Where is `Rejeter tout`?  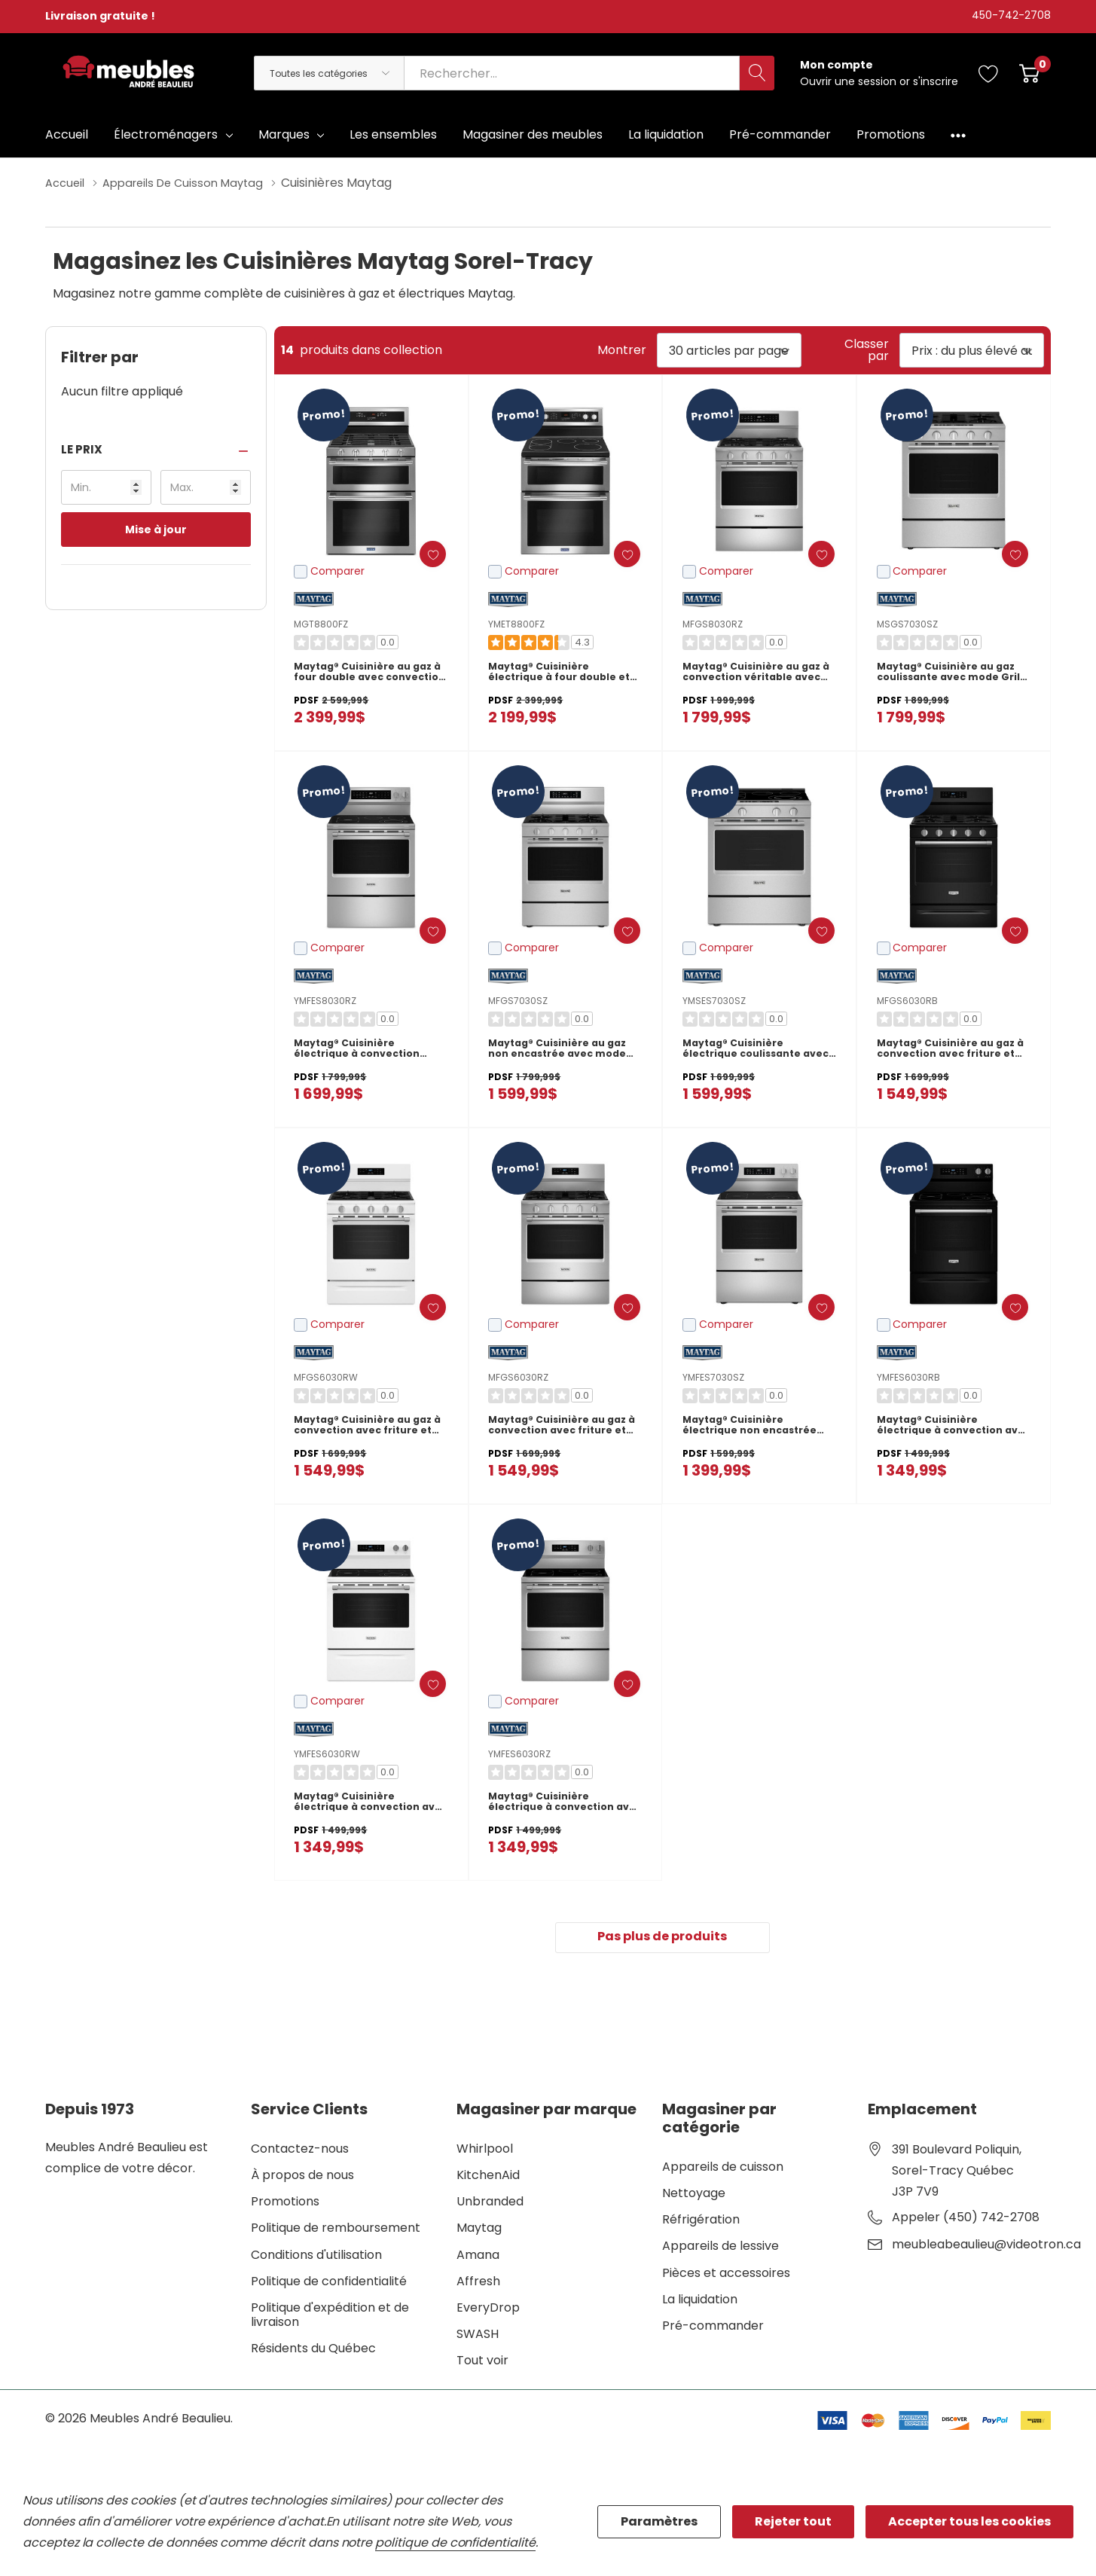
Rejeter tout is located at coordinates (793, 2521).